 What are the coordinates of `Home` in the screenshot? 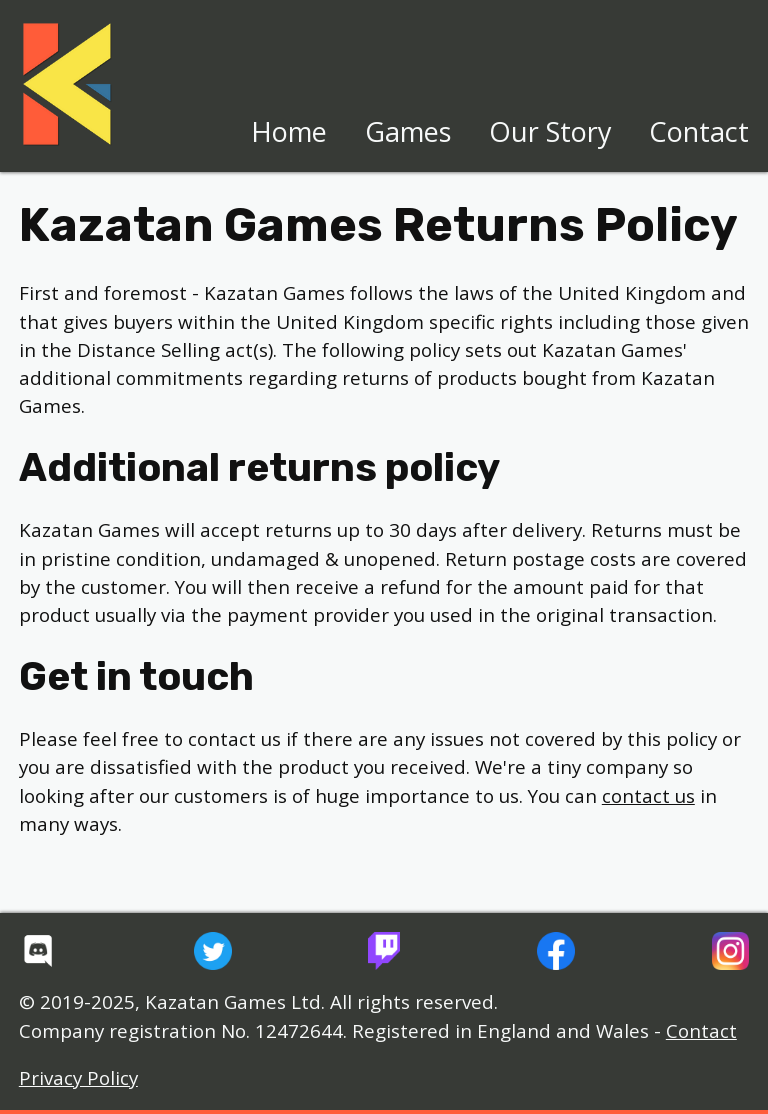 It's located at (289, 131).